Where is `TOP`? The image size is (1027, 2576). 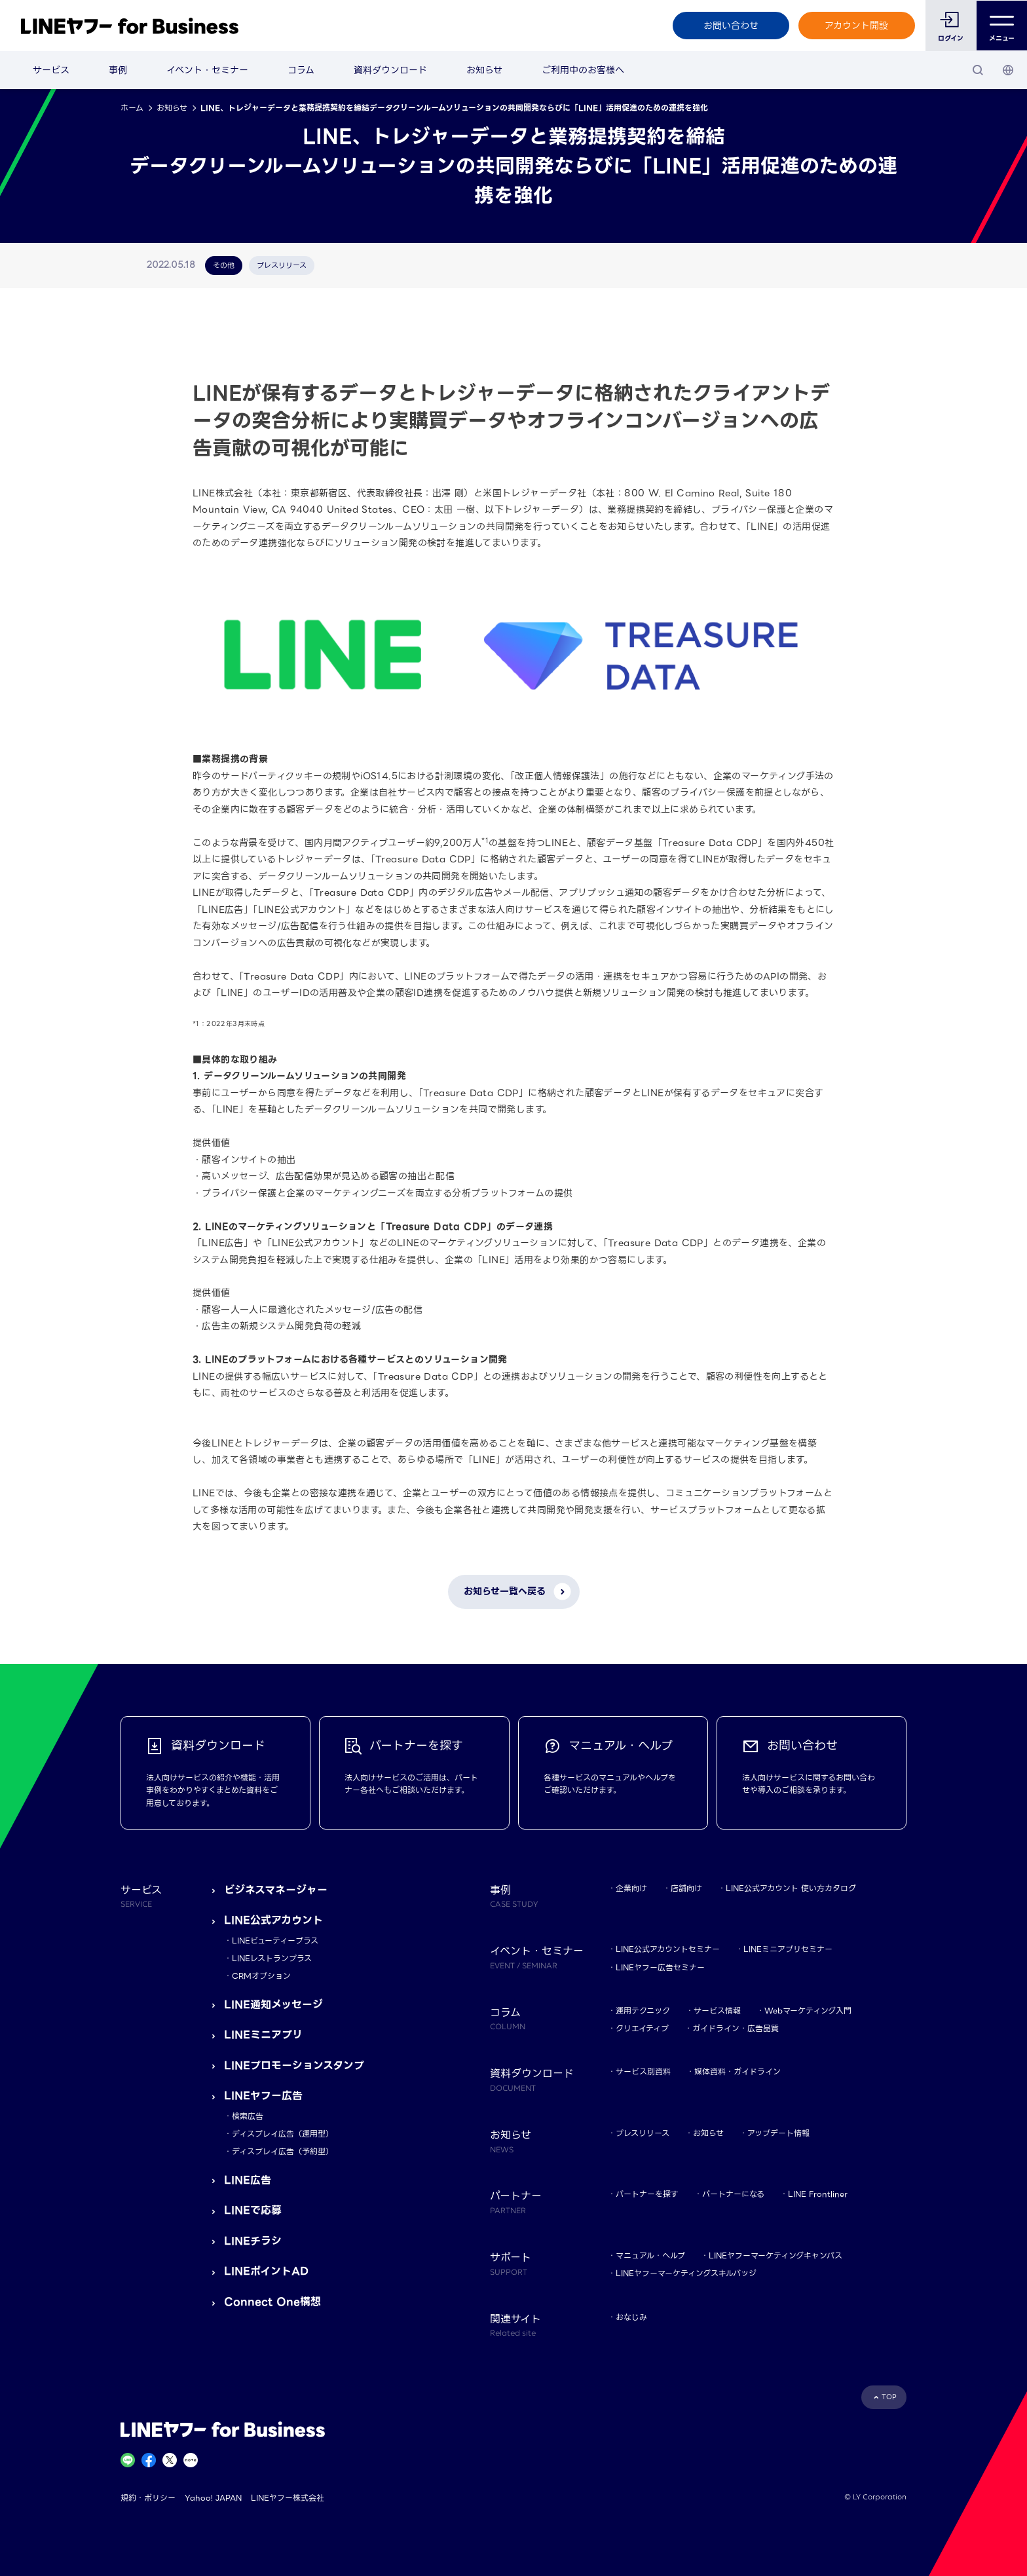 TOP is located at coordinates (889, 2396).